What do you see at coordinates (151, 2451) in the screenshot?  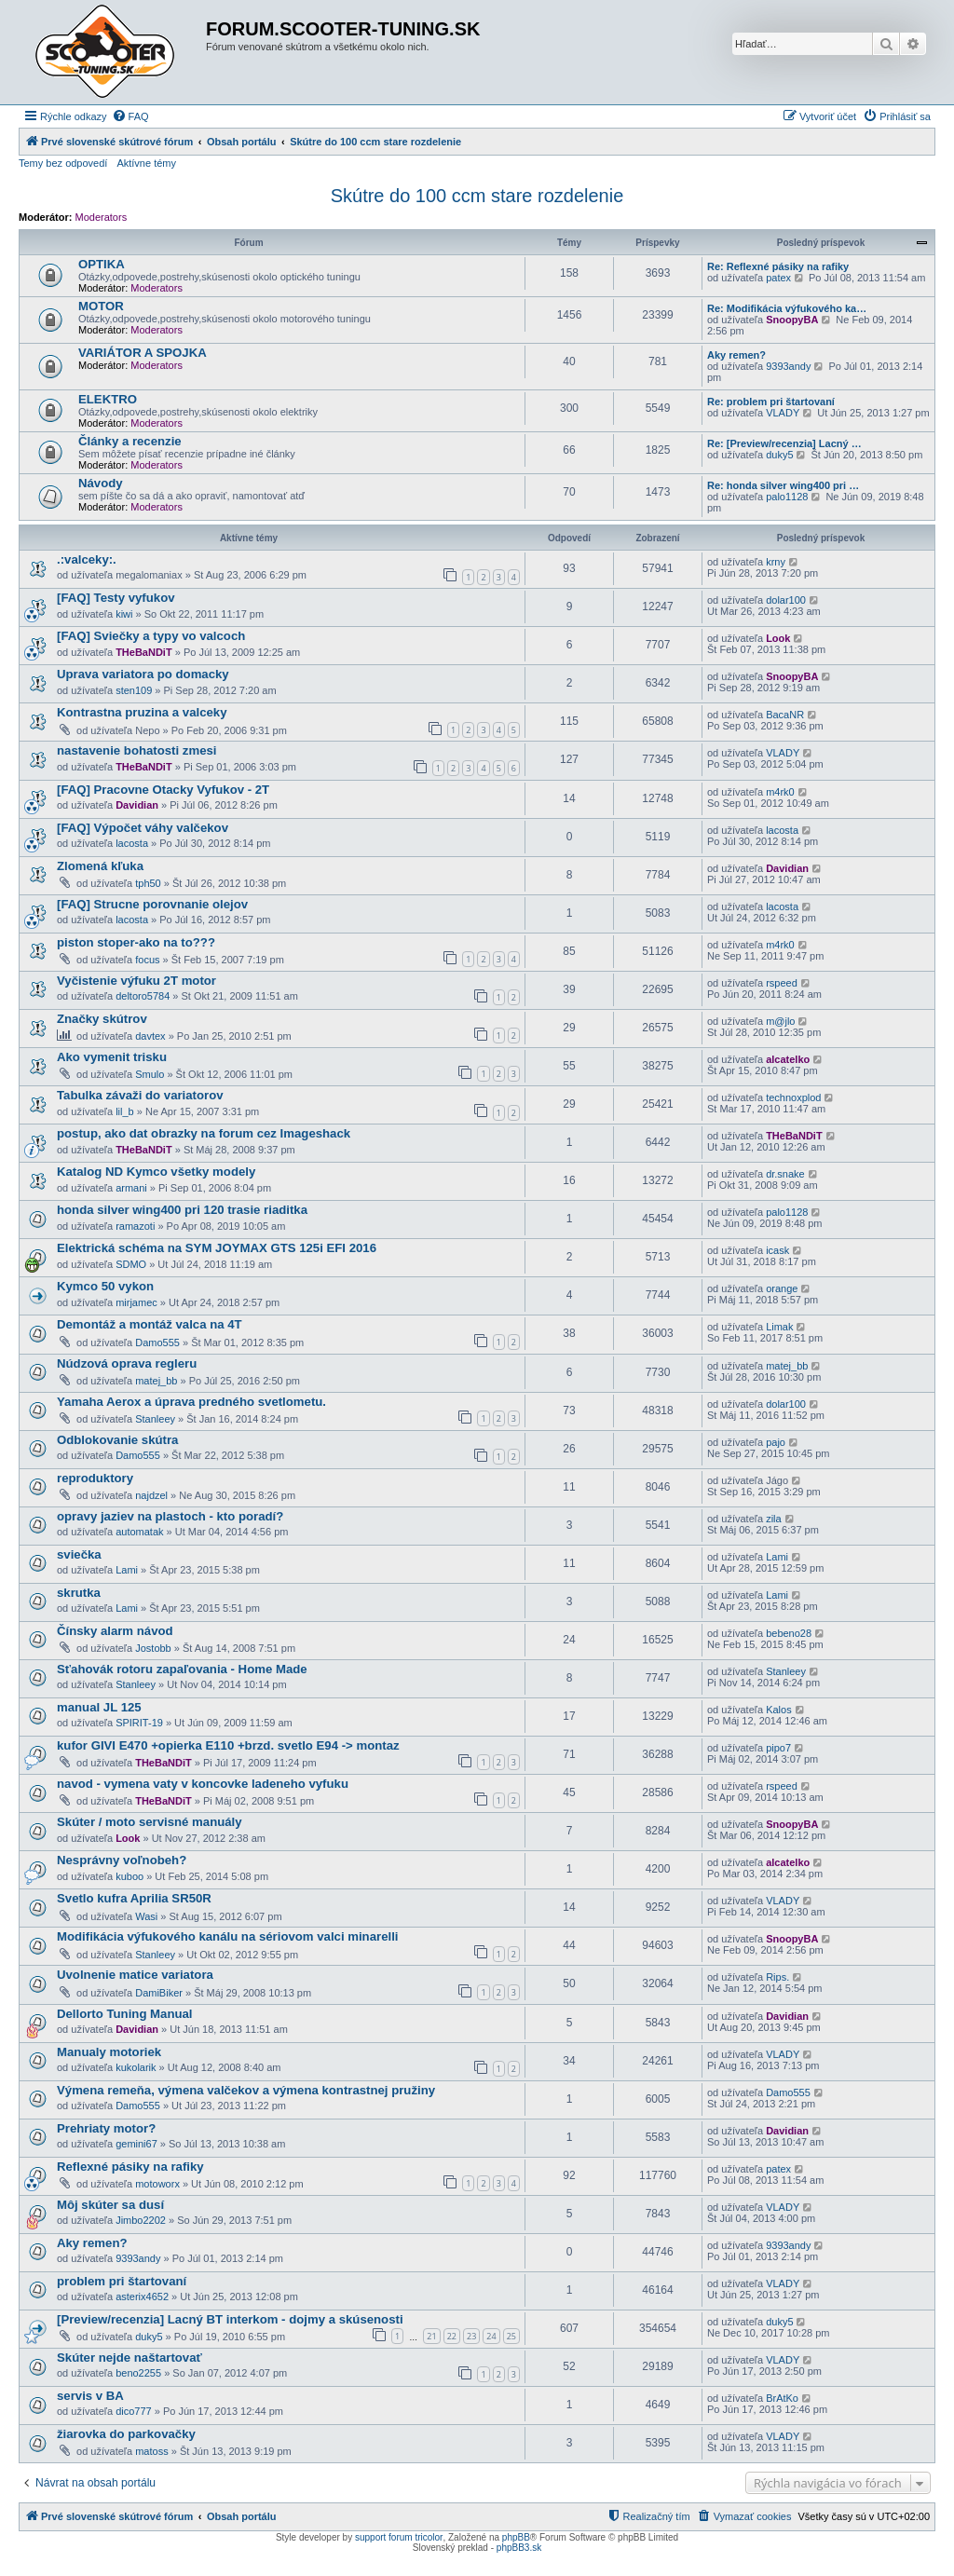 I see `matoss` at bounding box center [151, 2451].